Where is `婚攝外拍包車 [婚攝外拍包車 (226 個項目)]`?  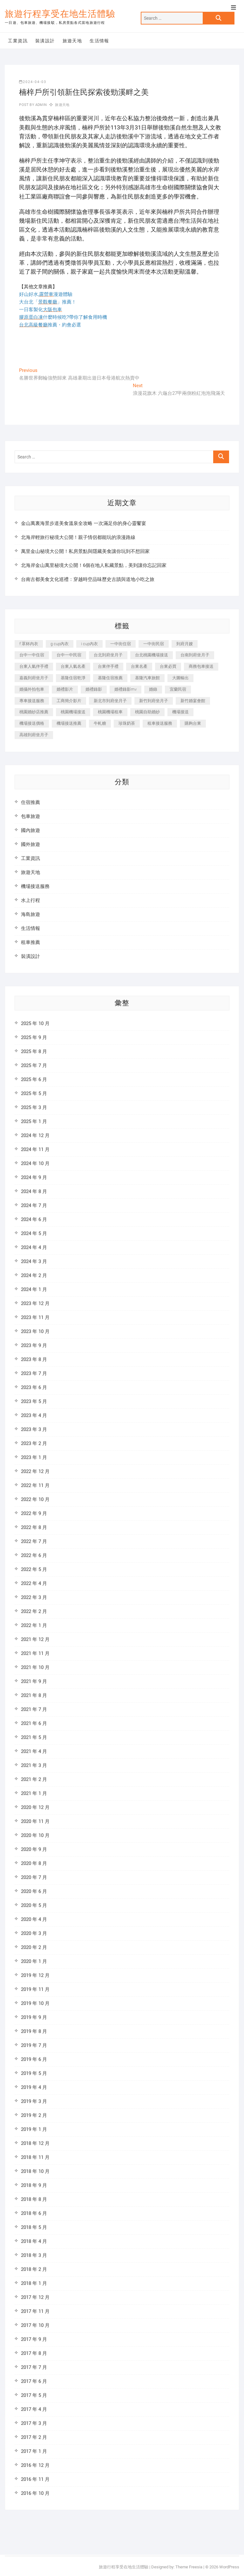 婚攝外拍包車 [婚攝外拍包車 (226 個項目)] is located at coordinates (31, 689).